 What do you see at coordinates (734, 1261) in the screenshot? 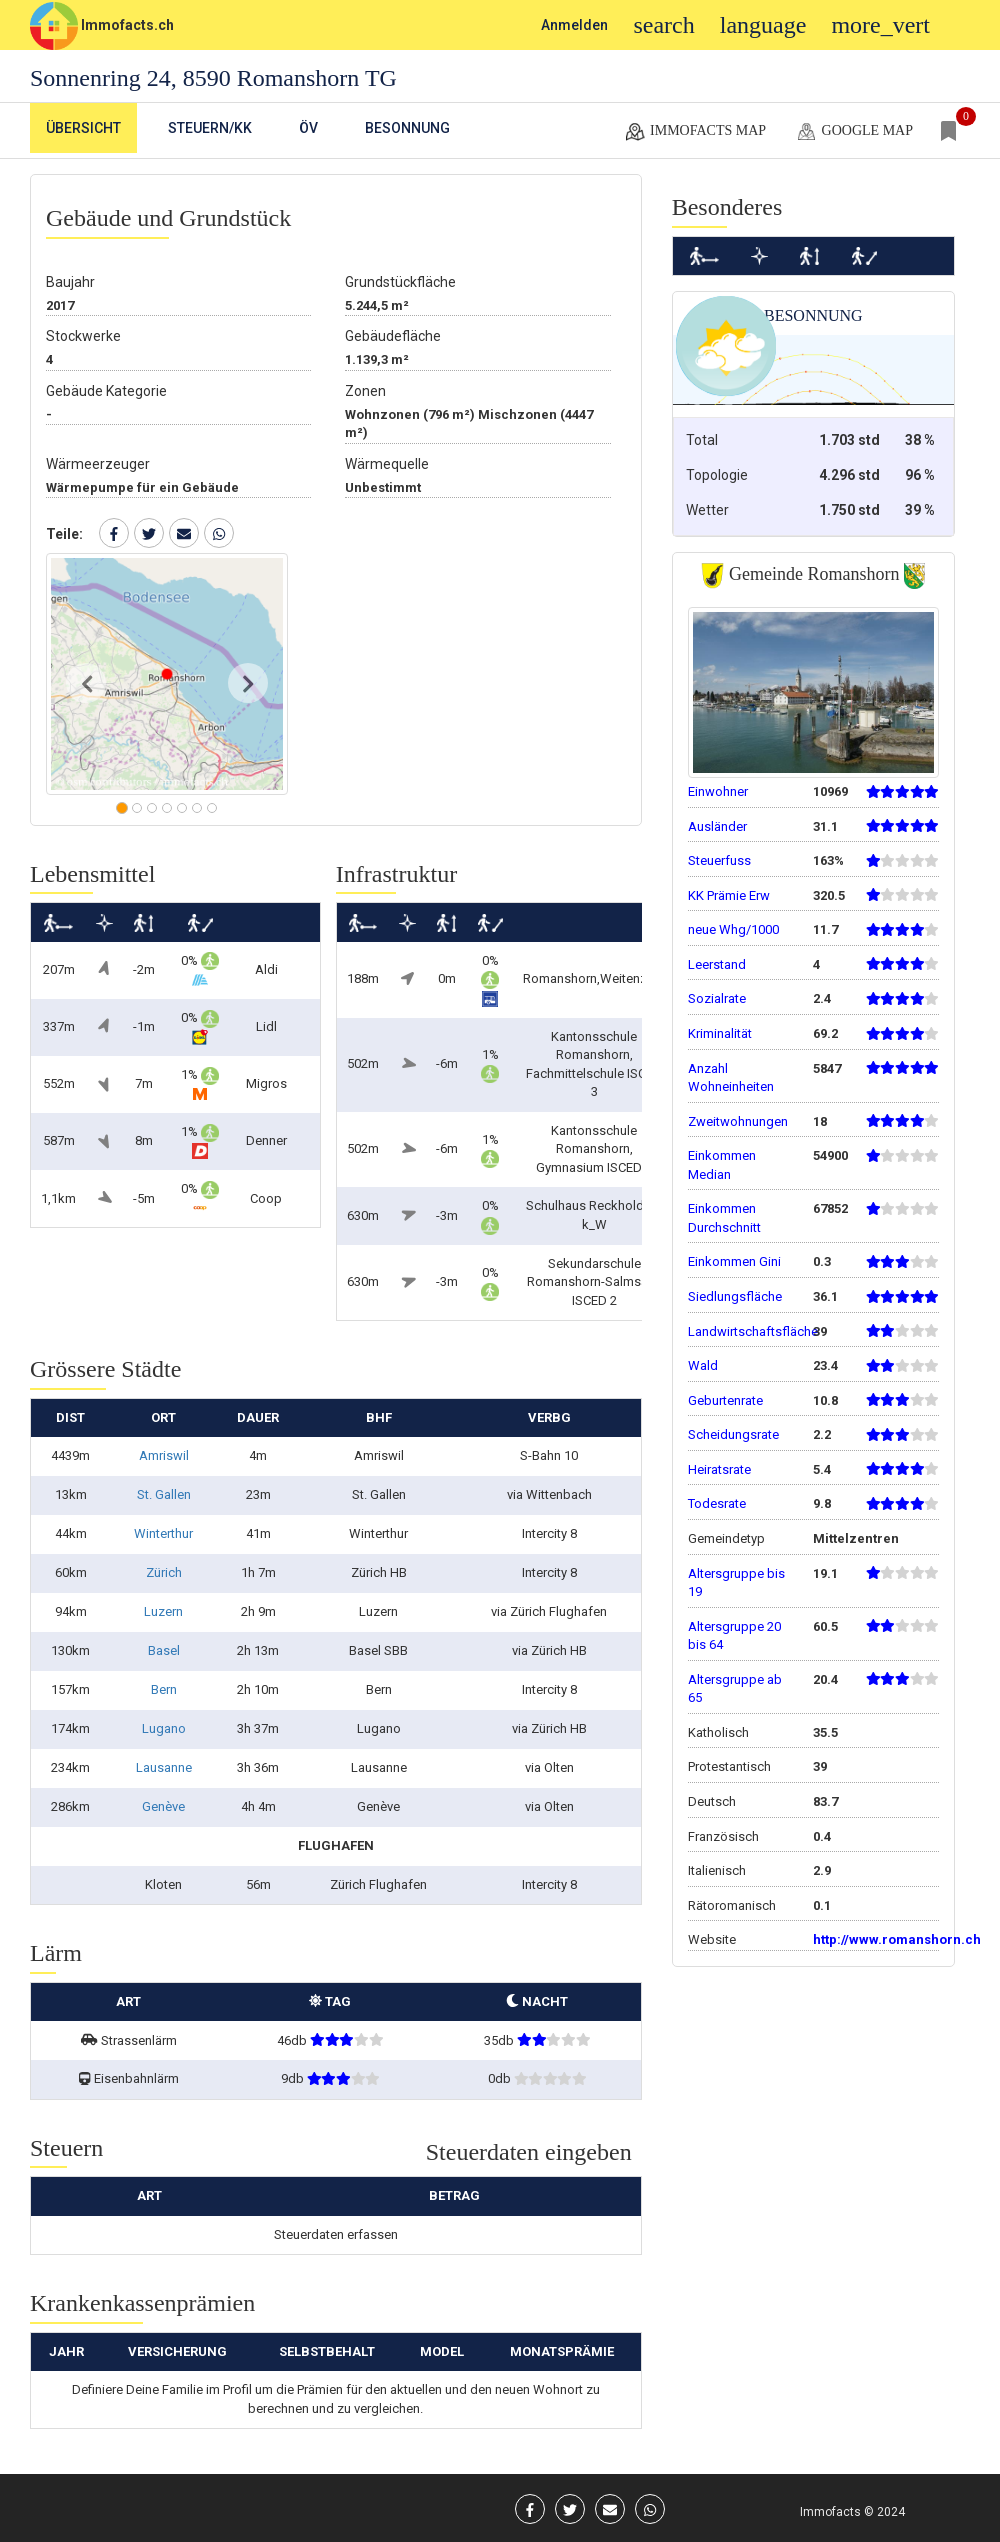
I see `Einkommen Gini` at bounding box center [734, 1261].